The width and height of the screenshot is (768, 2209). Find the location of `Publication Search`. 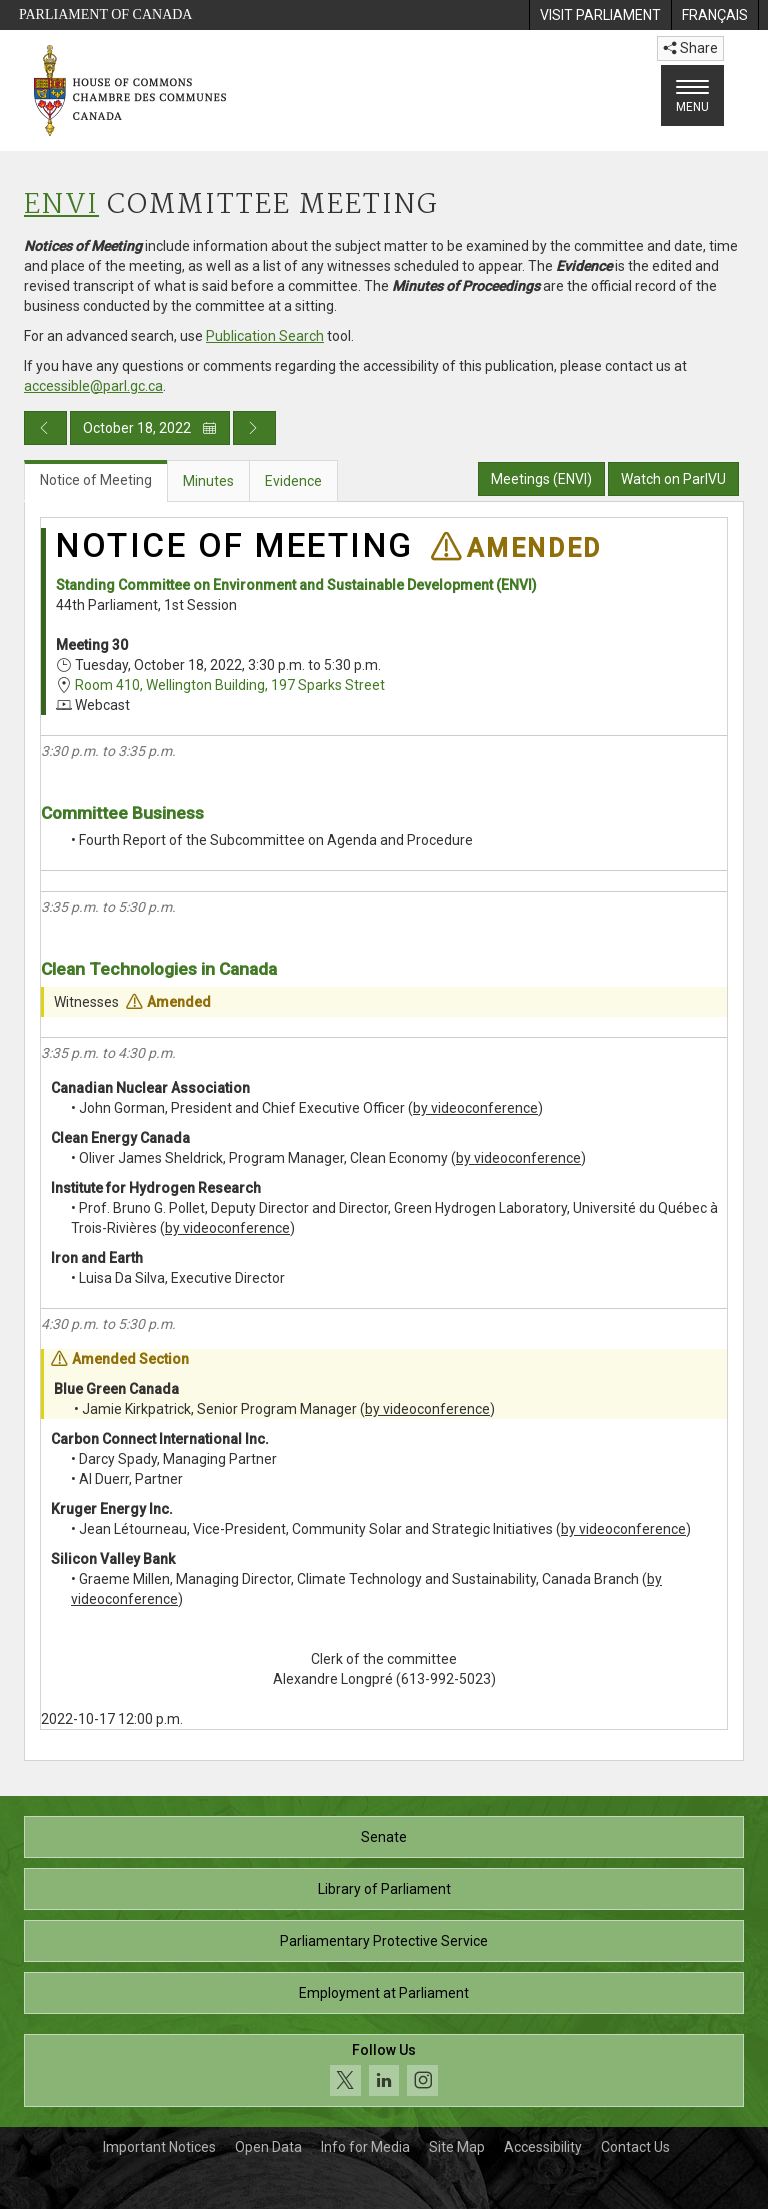

Publication Search is located at coordinates (265, 336).